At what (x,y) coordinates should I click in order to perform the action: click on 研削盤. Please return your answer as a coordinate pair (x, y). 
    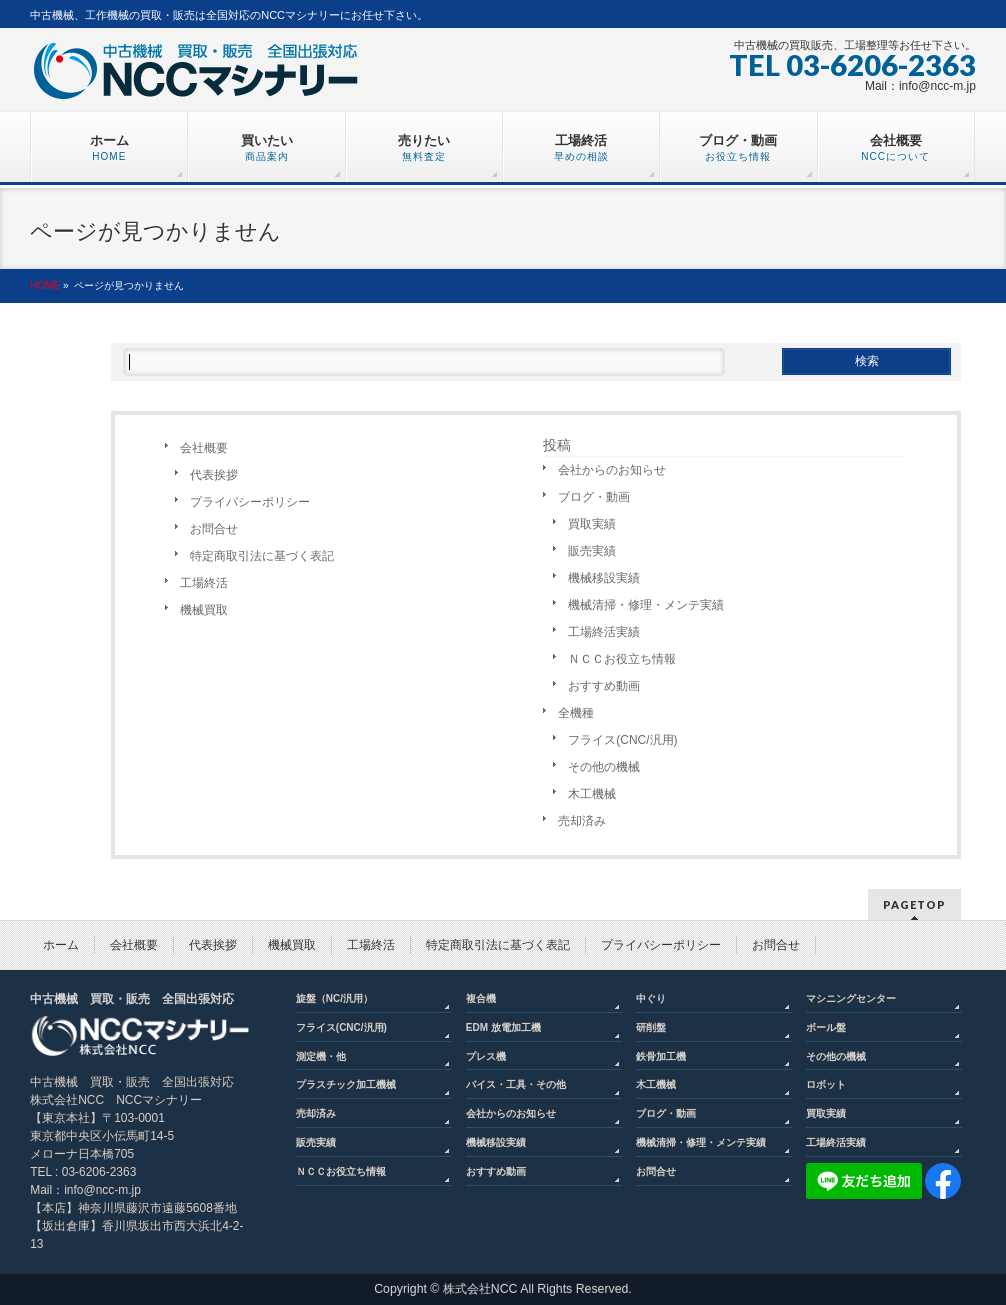
    Looking at the image, I should click on (651, 1027).